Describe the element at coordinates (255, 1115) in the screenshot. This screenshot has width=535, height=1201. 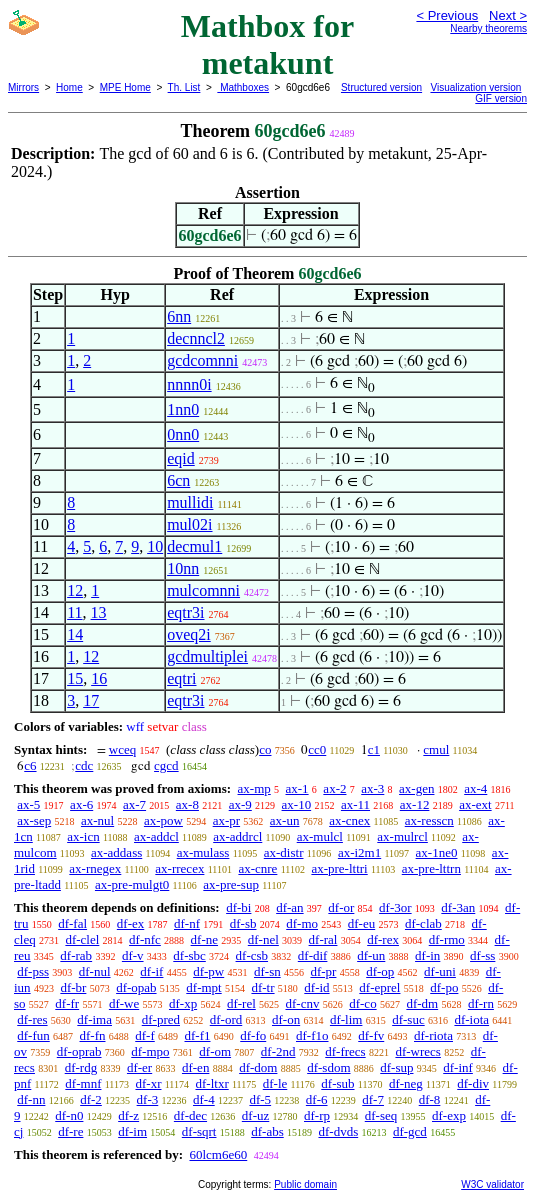
I see `df-uz` at that location.